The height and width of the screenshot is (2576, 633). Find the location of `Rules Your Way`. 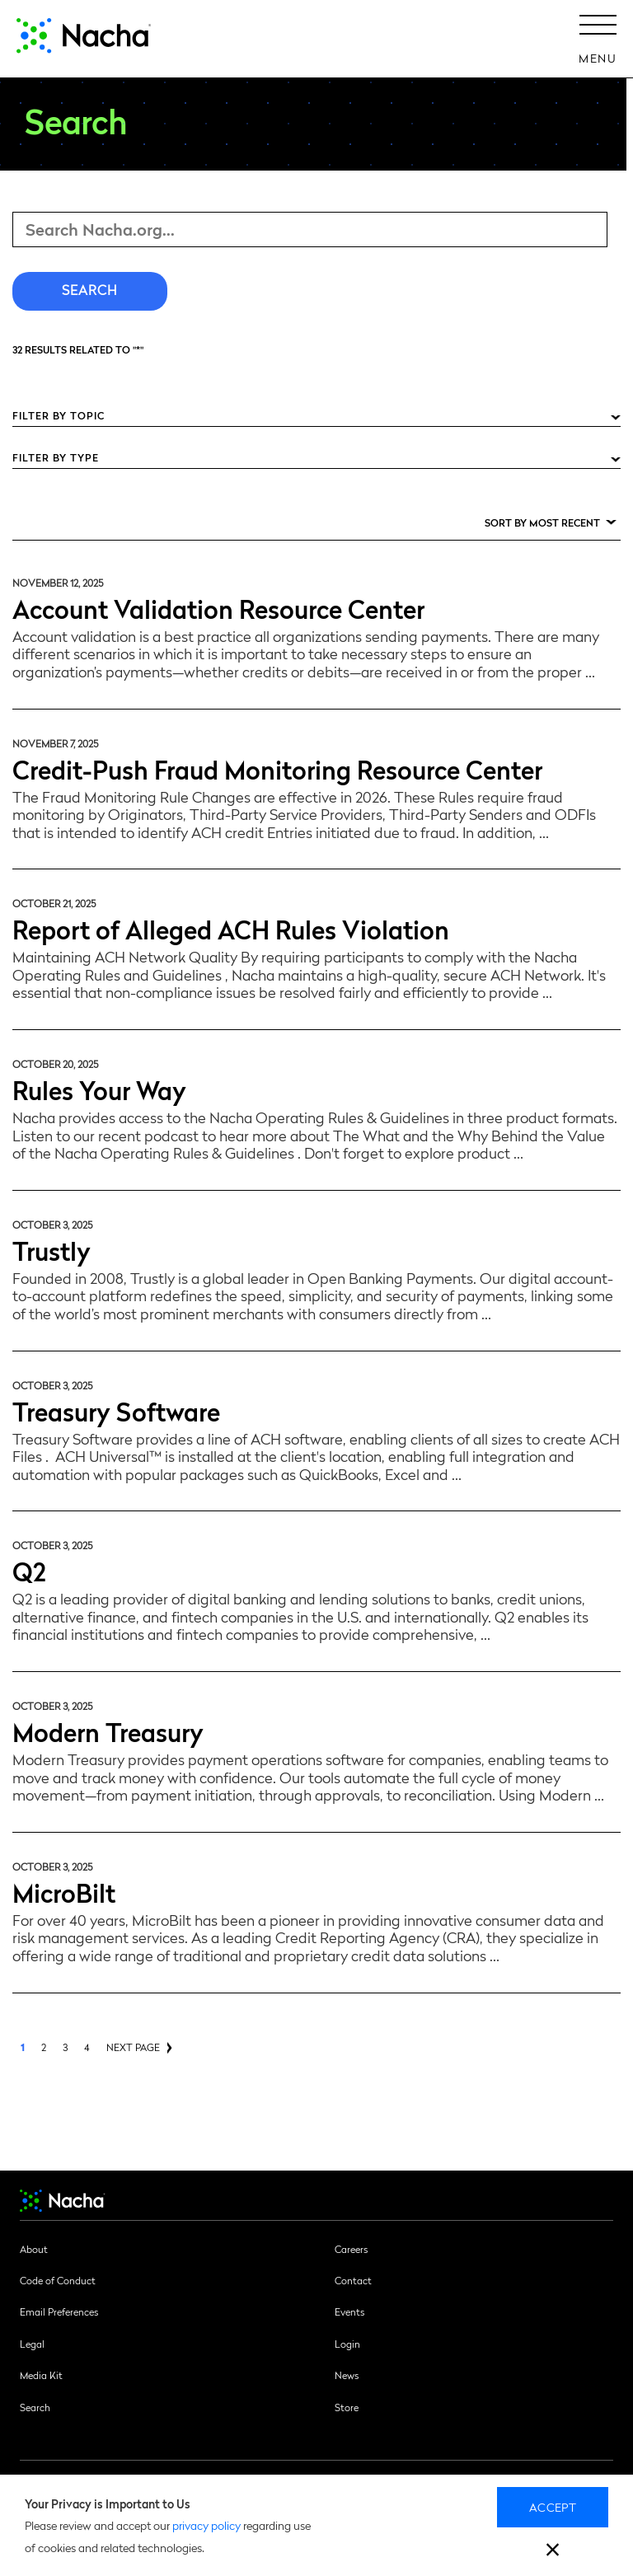

Rules Your Way is located at coordinates (99, 1089).